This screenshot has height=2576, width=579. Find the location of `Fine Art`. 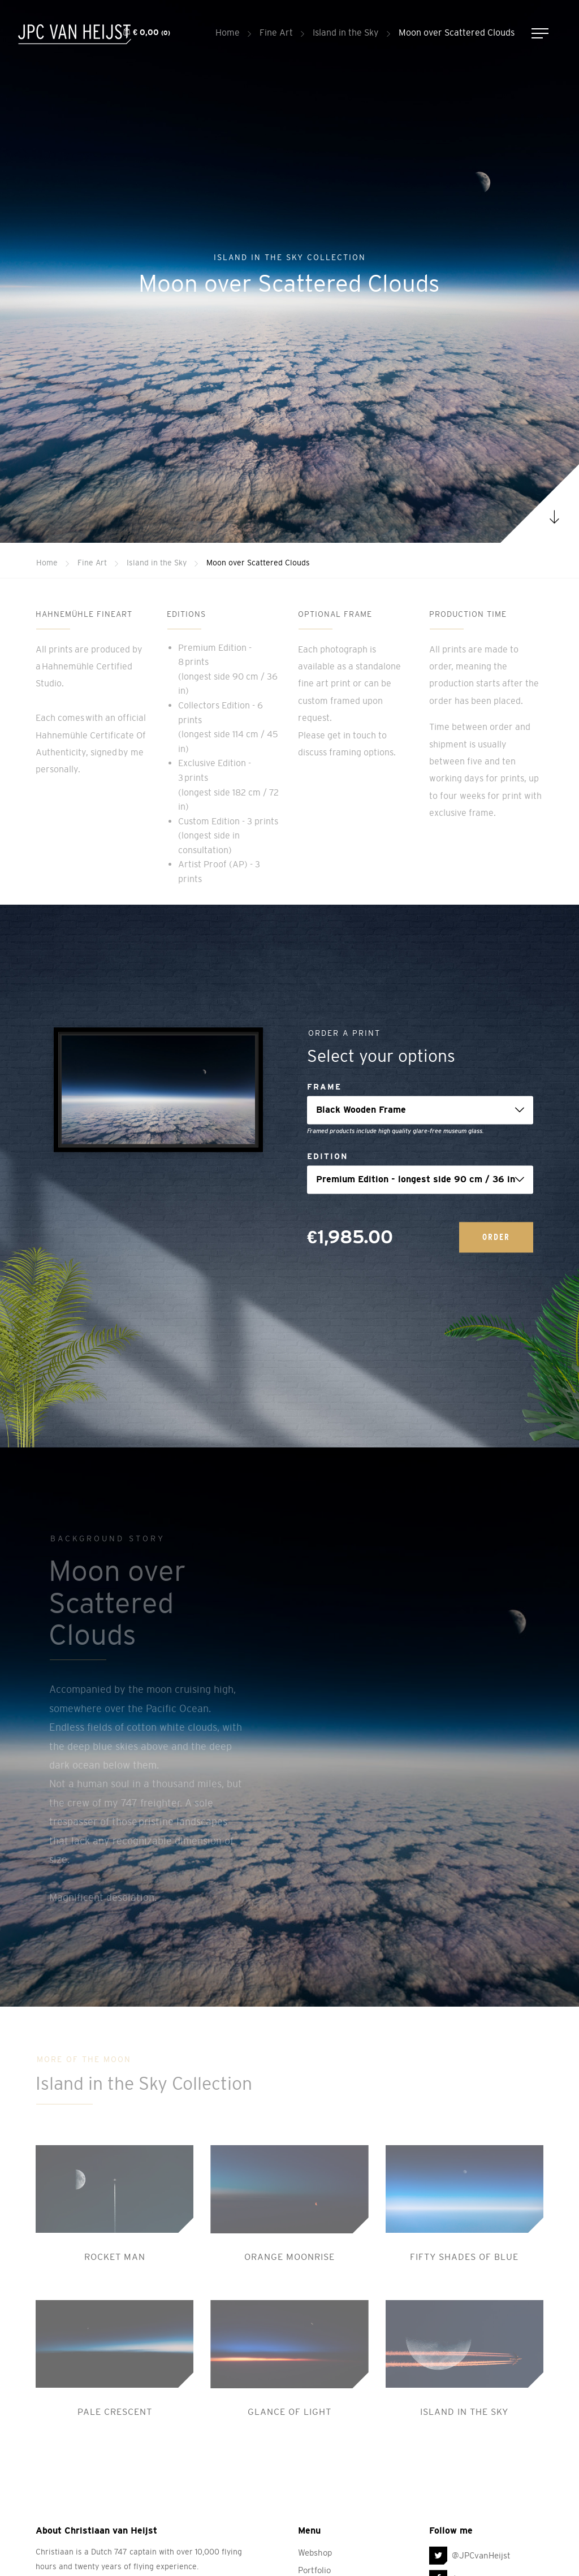

Fine Art is located at coordinates (276, 32).